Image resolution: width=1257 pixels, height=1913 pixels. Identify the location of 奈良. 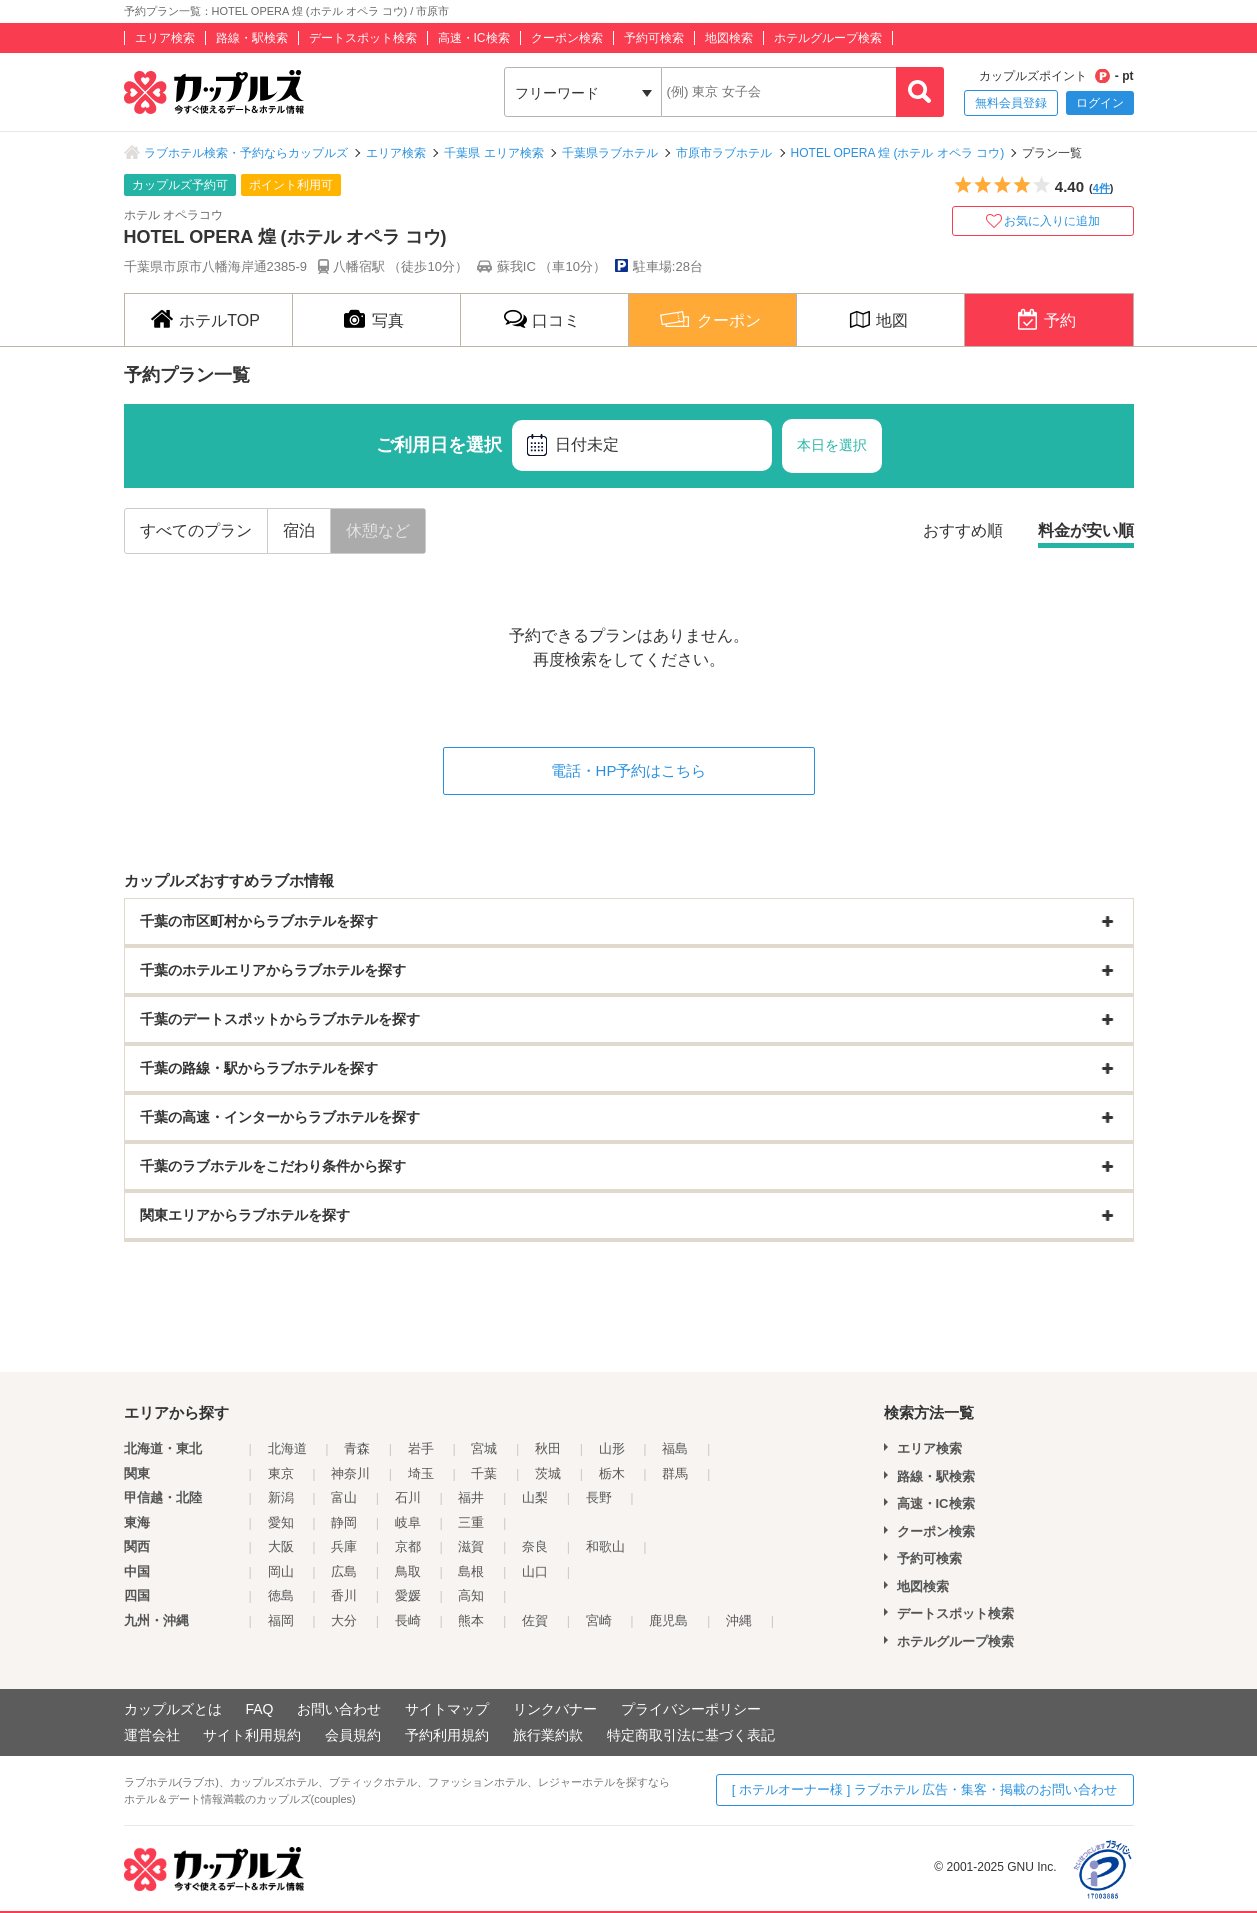
(535, 1546).